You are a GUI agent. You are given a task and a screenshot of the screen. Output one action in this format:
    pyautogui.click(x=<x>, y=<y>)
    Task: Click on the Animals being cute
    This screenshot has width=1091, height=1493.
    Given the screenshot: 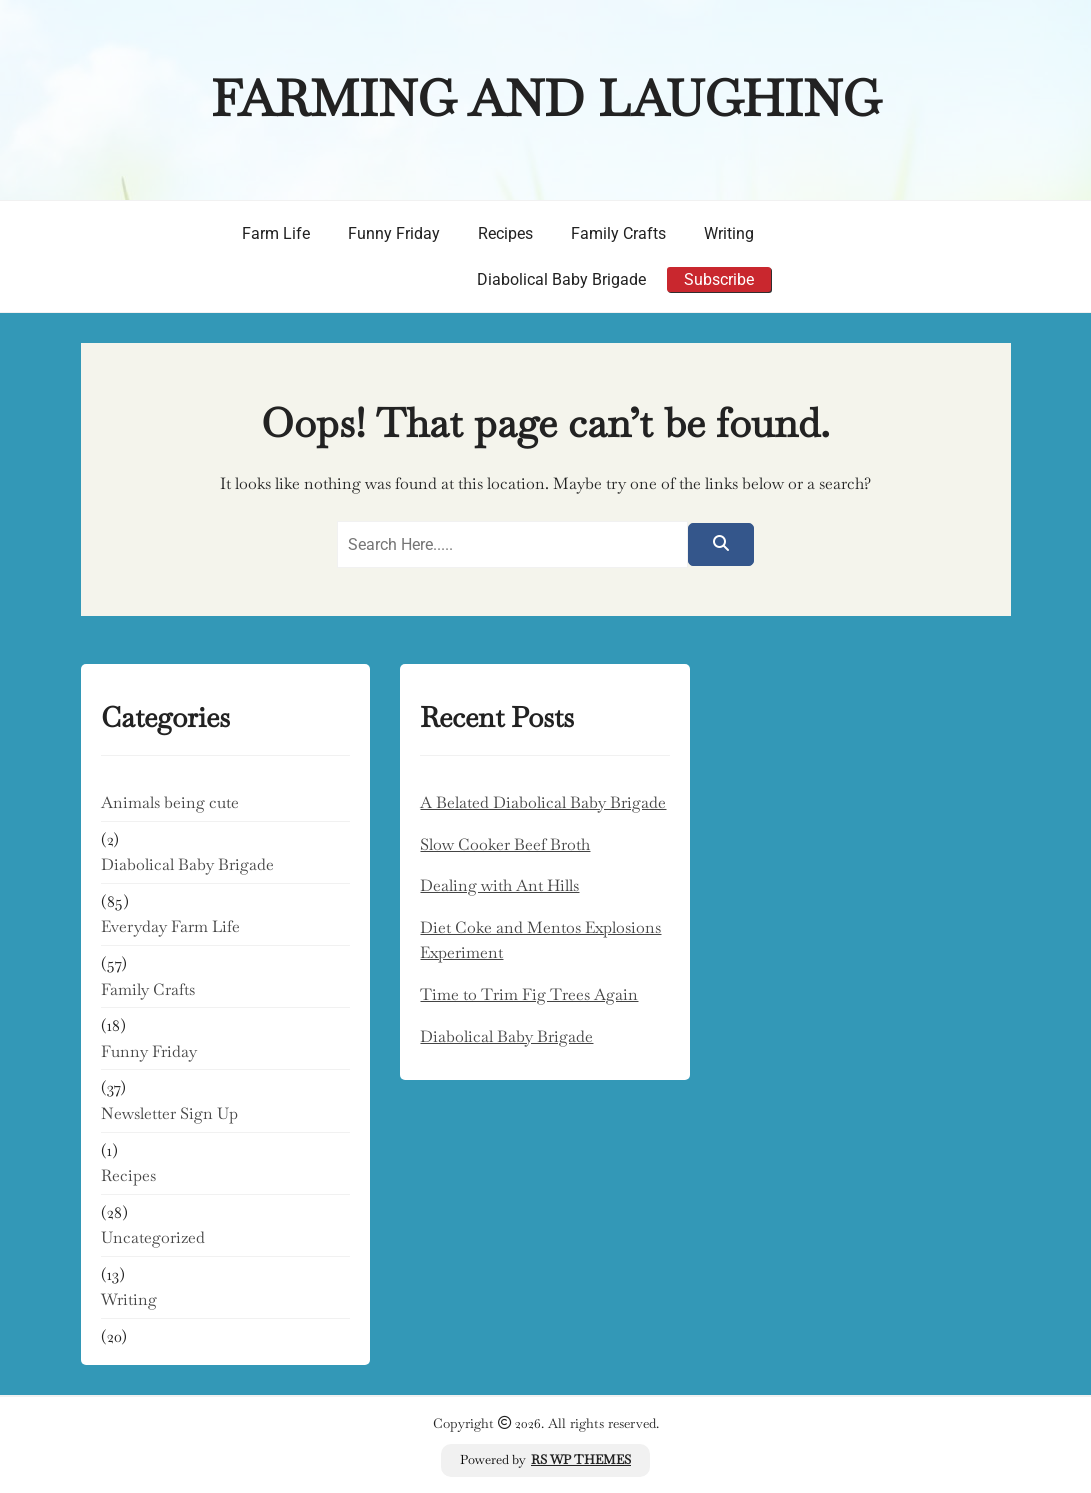 What is the action you would take?
    pyautogui.click(x=170, y=802)
    